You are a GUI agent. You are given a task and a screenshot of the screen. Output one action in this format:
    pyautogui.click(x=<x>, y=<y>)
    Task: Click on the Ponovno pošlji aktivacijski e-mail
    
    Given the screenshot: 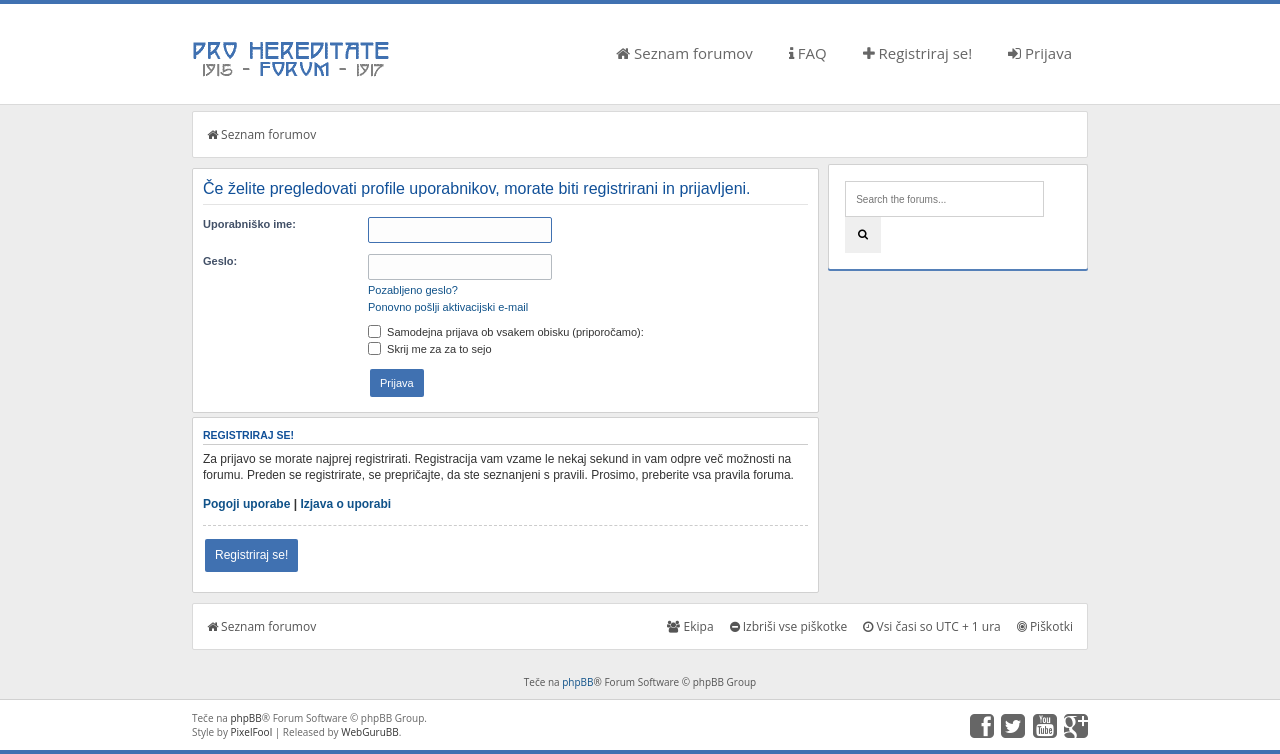 What is the action you would take?
    pyautogui.click(x=448, y=307)
    